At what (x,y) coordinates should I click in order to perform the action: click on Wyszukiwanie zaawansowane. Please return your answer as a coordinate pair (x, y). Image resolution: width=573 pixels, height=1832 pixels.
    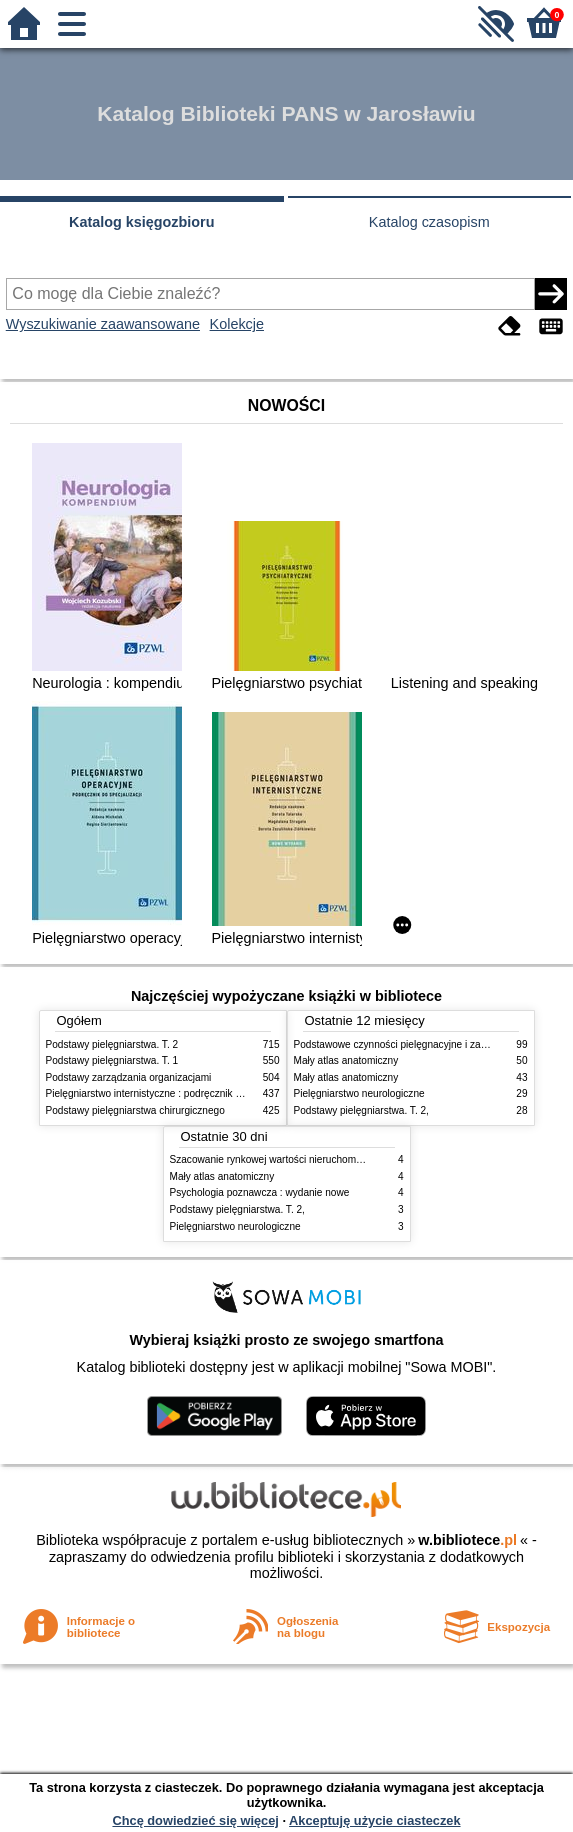
    Looking at the image, I should click on (103, 324).